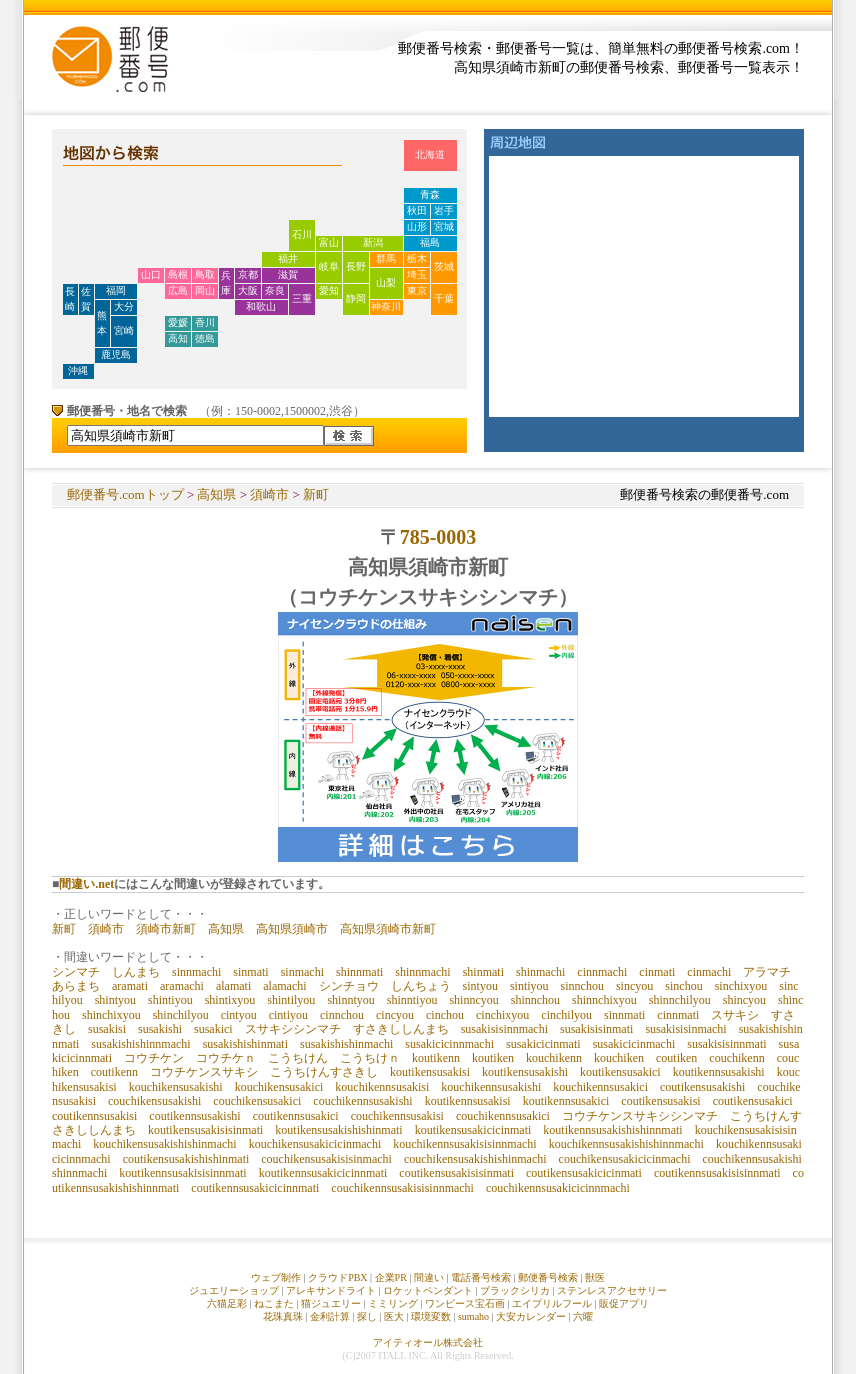 This screenshot has height=1374, width=856. What do you see at coordinates (717, 1173) in the screenshot?
I see `coutikennsusakisisinnmati` at bounding box center [717, 1173].